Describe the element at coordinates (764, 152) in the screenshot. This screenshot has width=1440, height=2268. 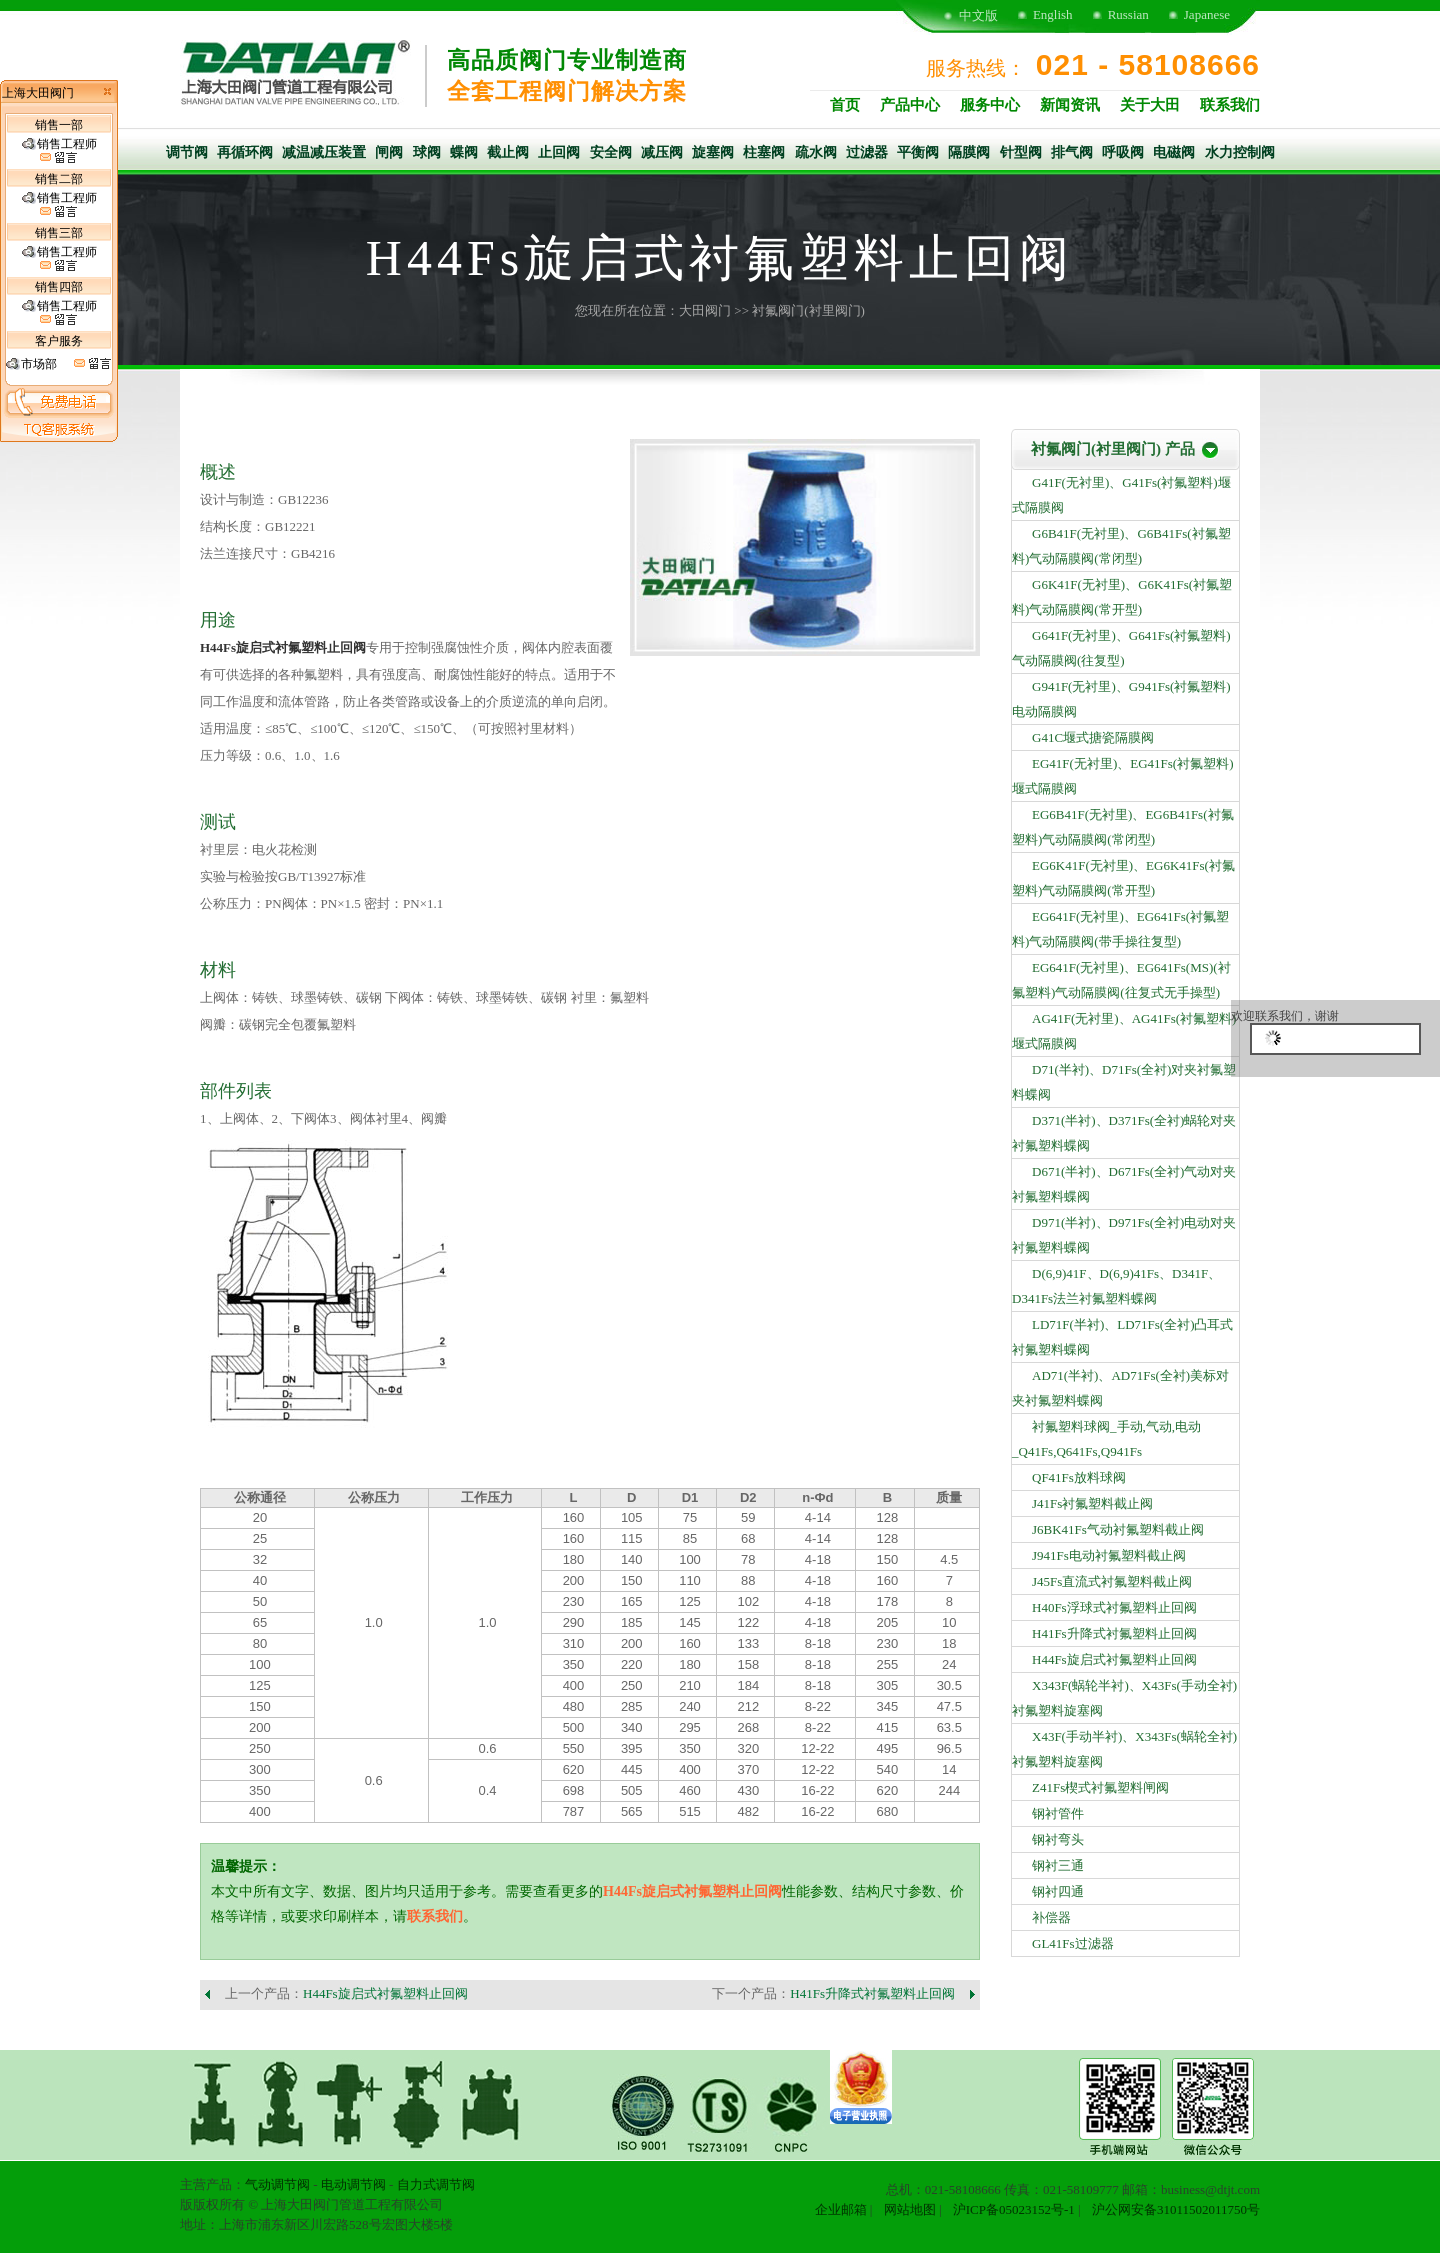
I see `柱塞阀` at that location.